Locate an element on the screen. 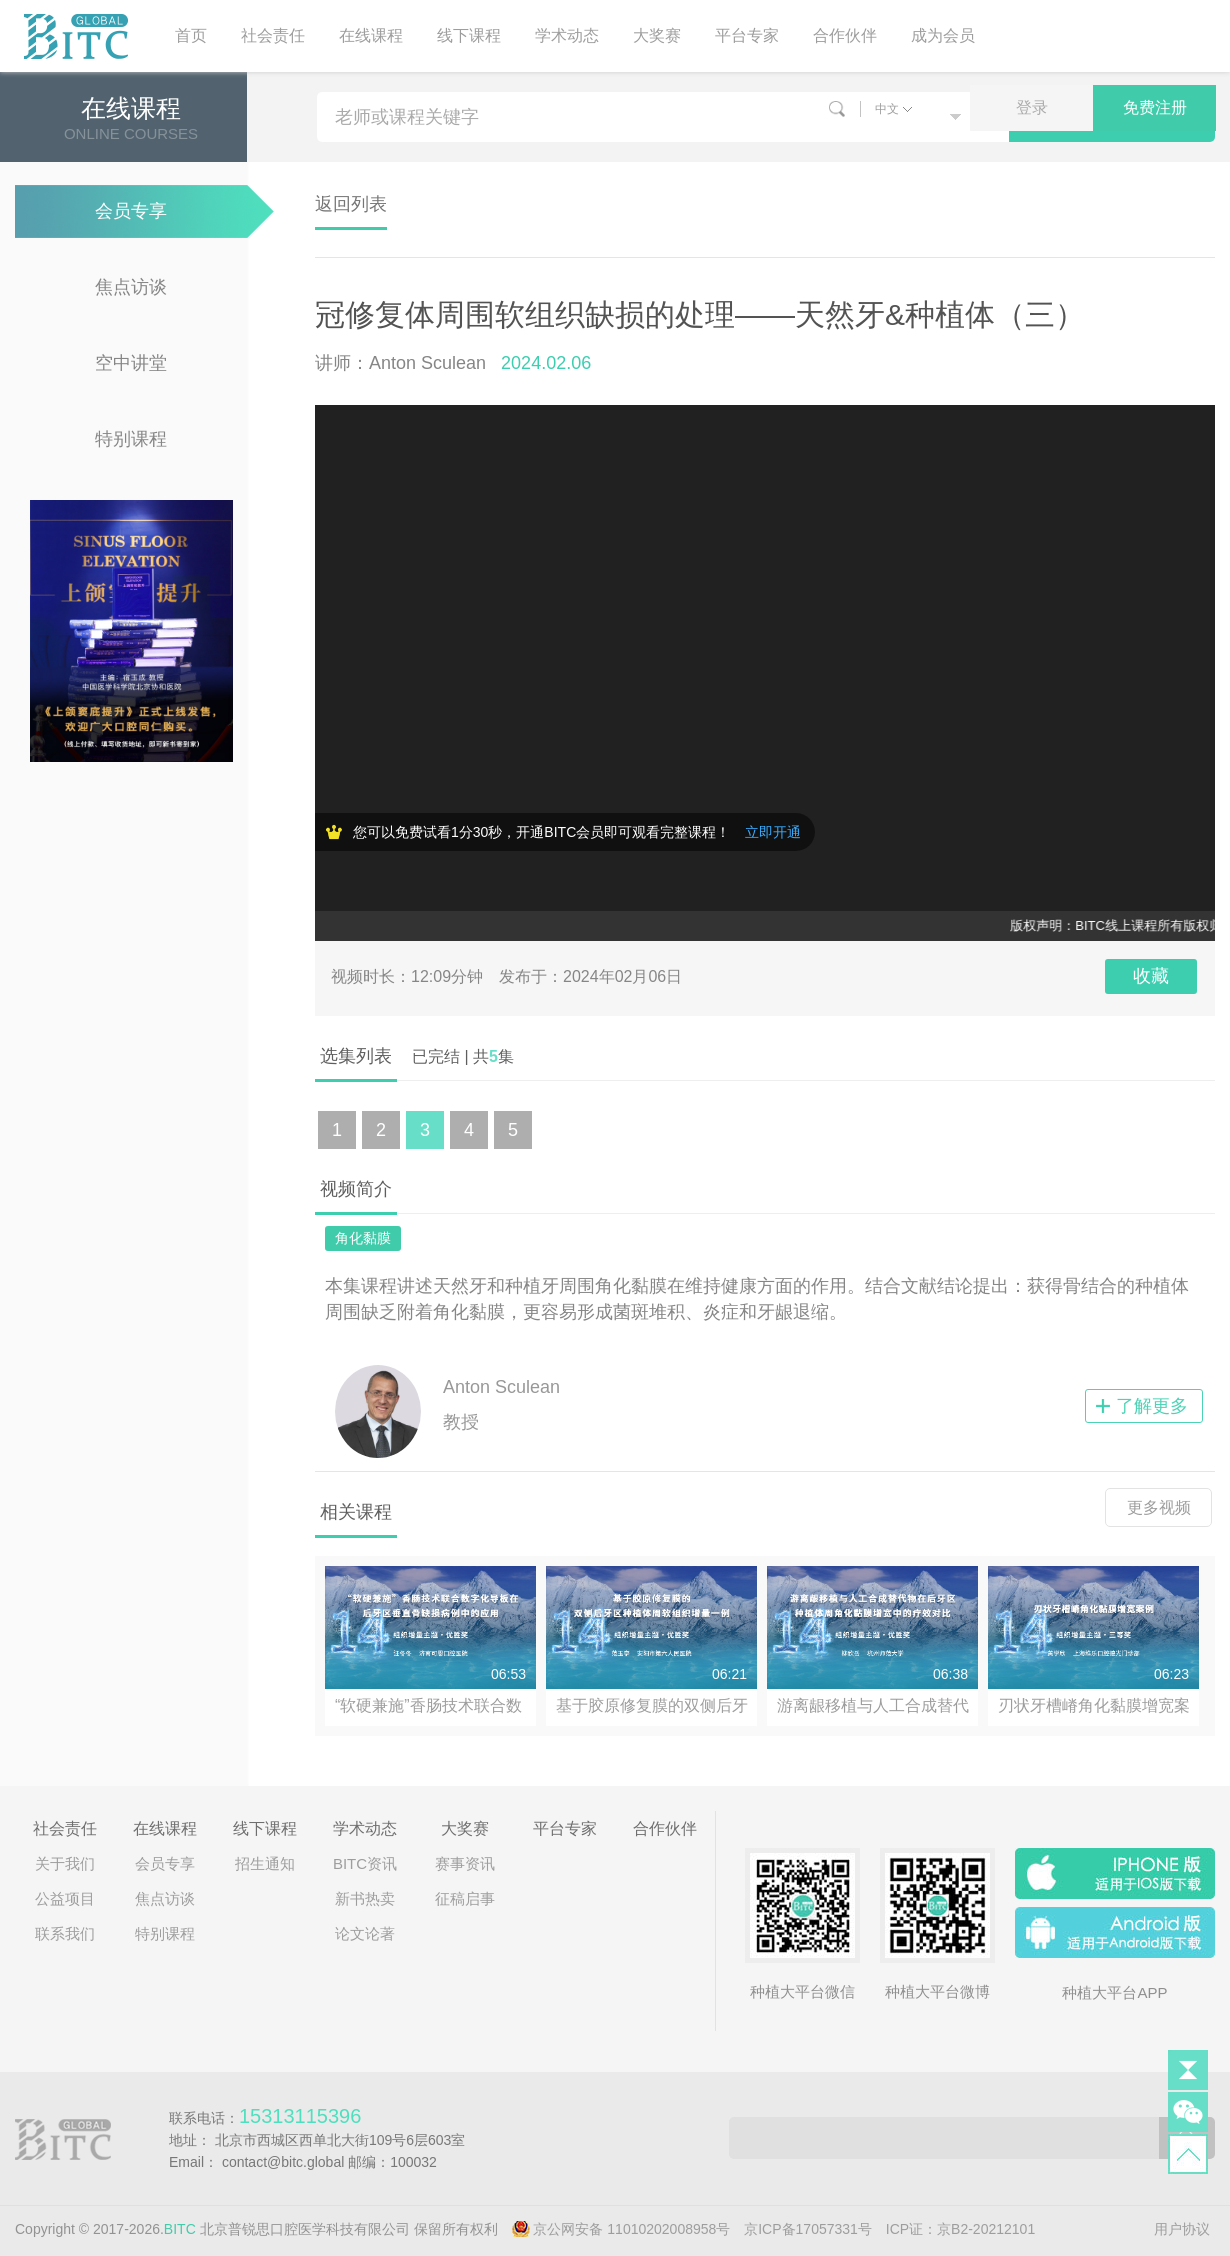 This screenshot has height=2256, width=1230. 公益项目 is located at coordinates (65, 1898).